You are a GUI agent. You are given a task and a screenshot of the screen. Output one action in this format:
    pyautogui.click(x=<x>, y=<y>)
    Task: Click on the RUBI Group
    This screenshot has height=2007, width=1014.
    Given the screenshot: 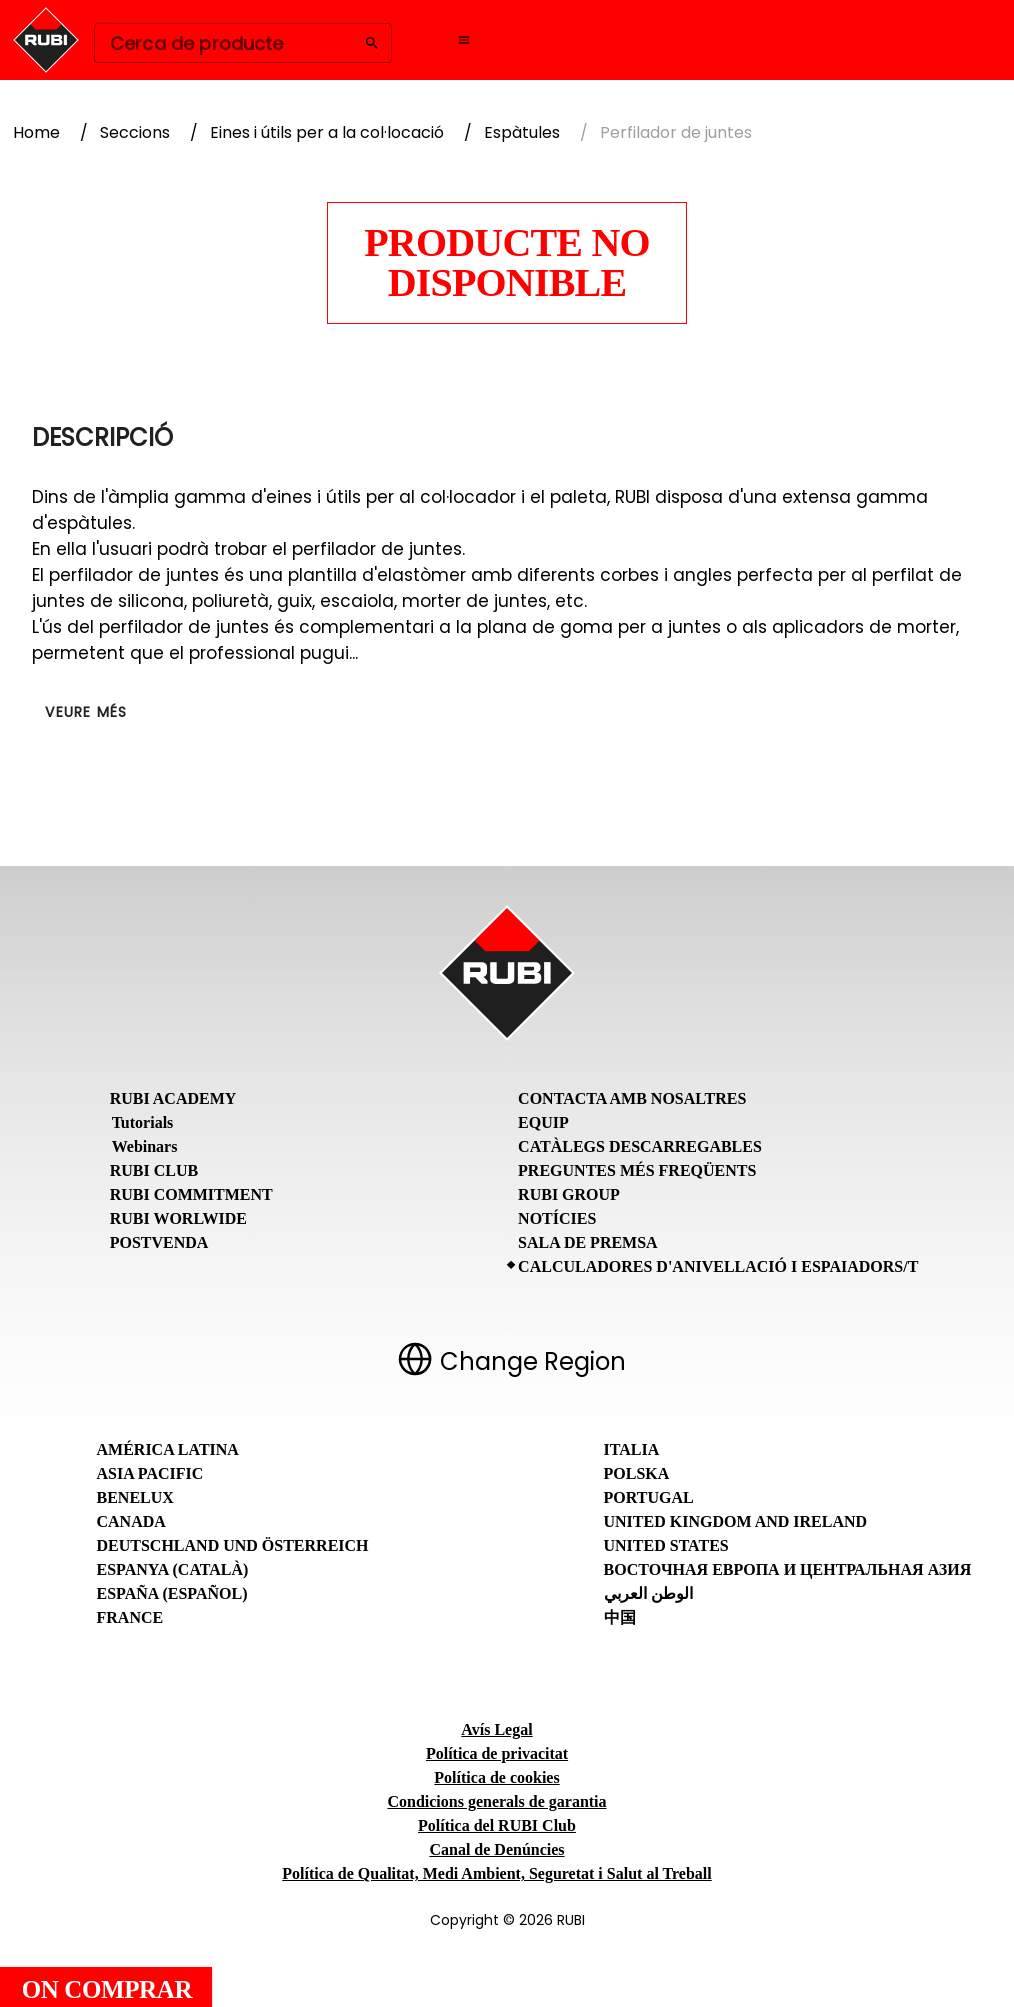 What is the action you would take?
    pyautogui.click(x=569, y=1194)
    